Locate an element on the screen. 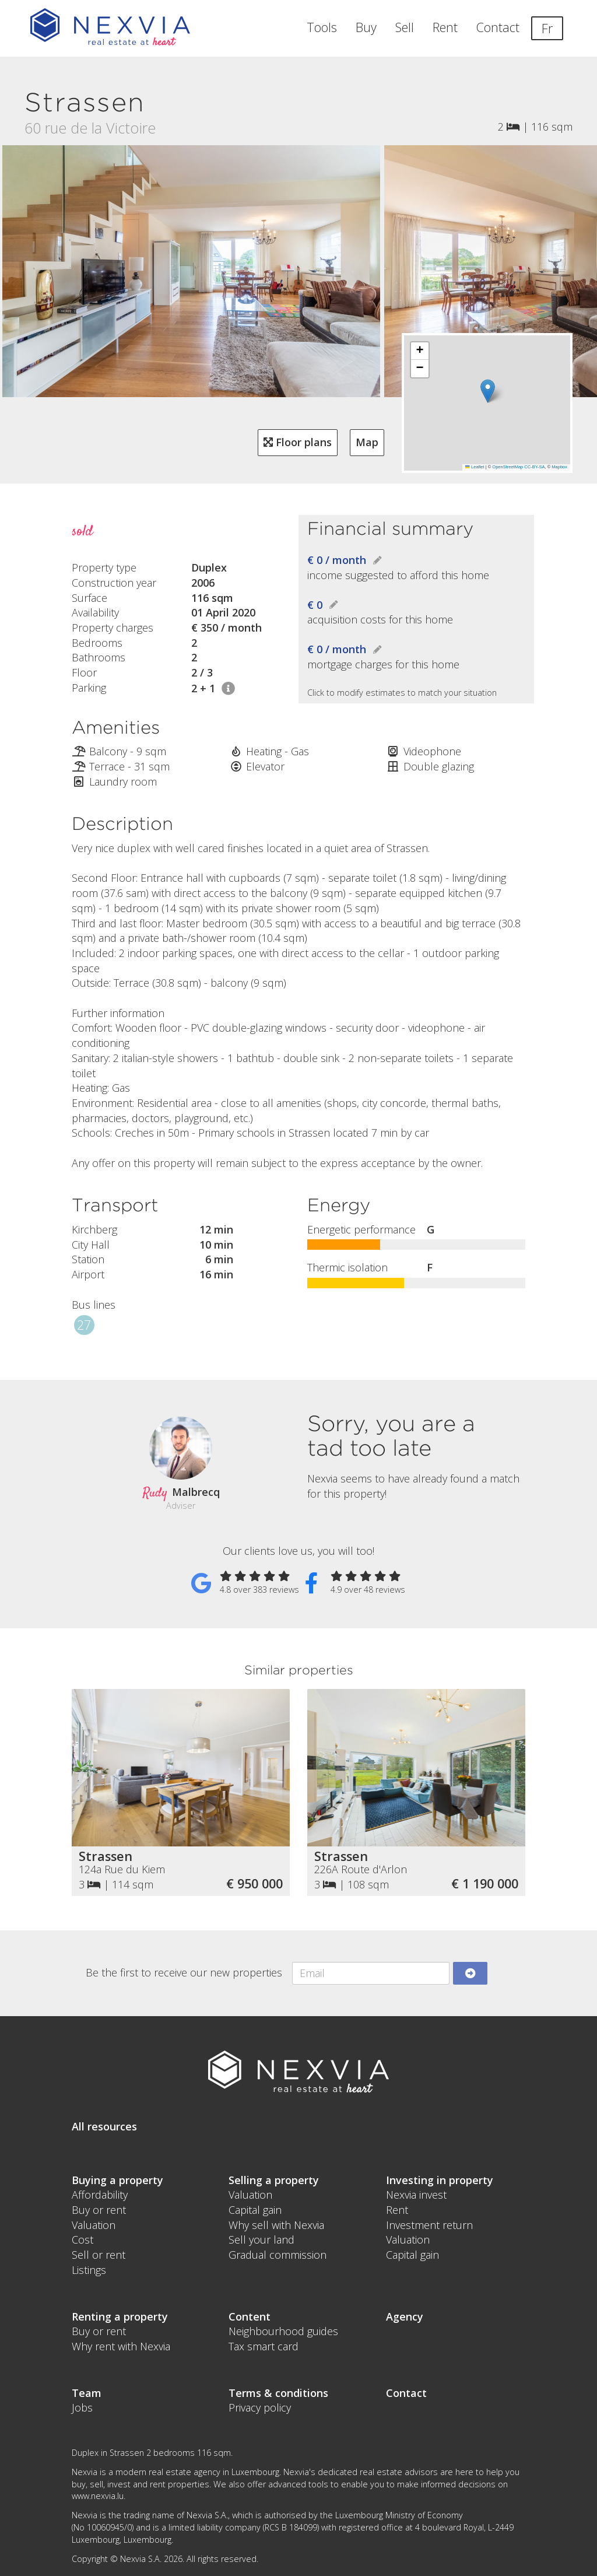 This screenshot has width=597, height=2576. Mapbox is located at coordinates (559, 466).